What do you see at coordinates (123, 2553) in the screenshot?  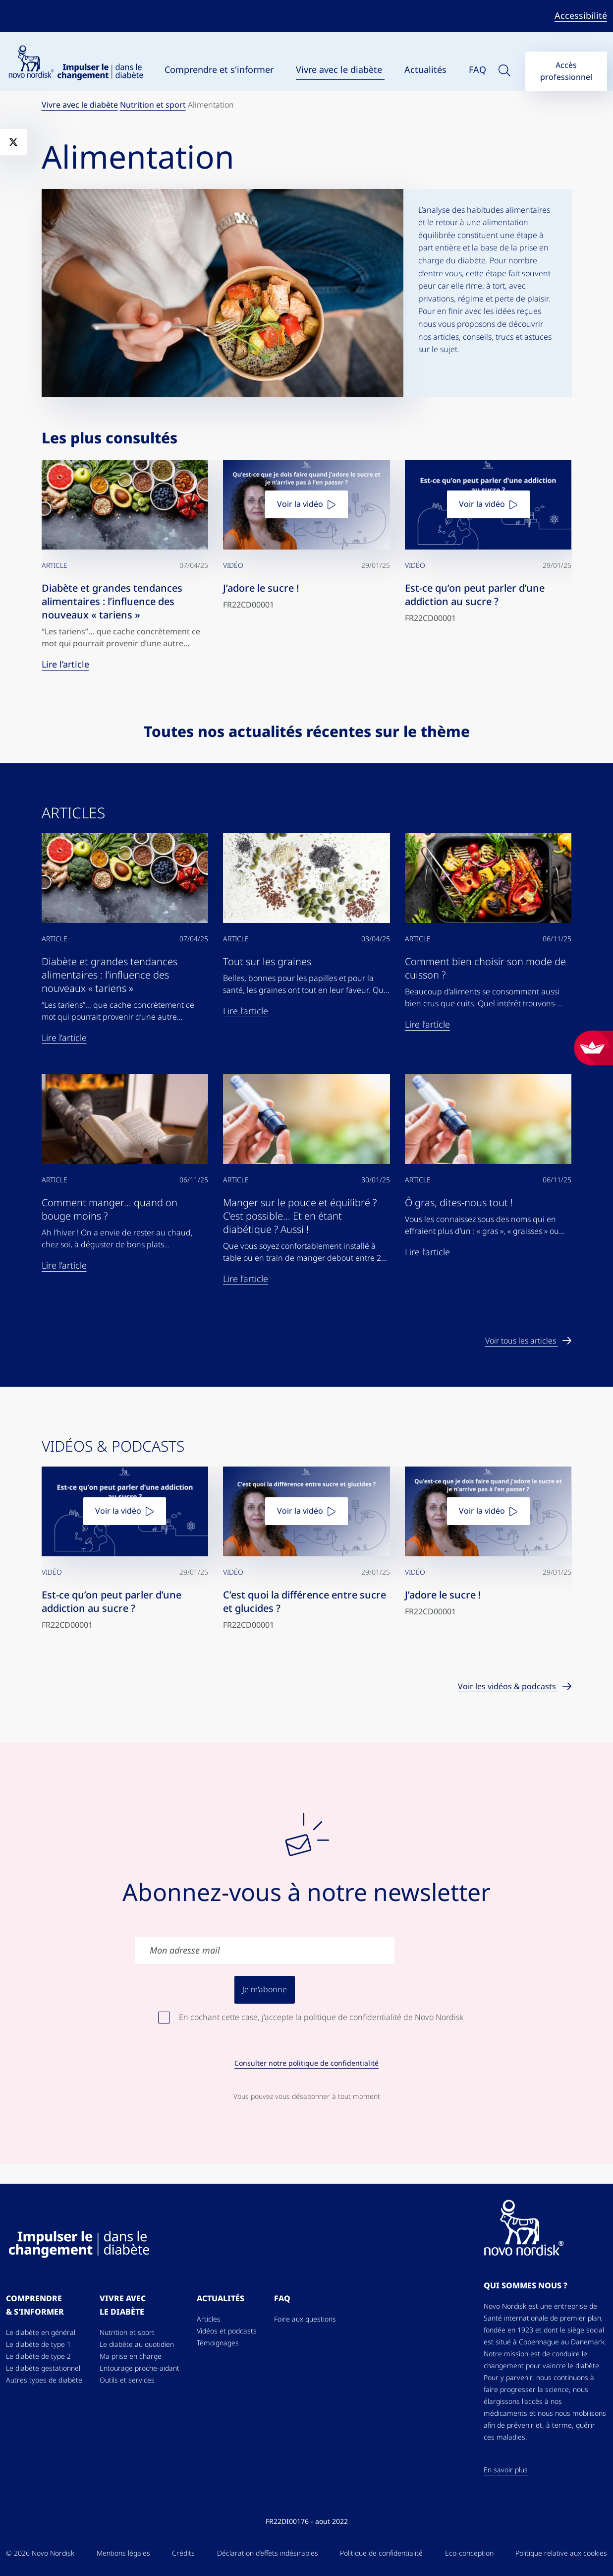 I see `Mentions légales` at bounding box center [123, 2553].